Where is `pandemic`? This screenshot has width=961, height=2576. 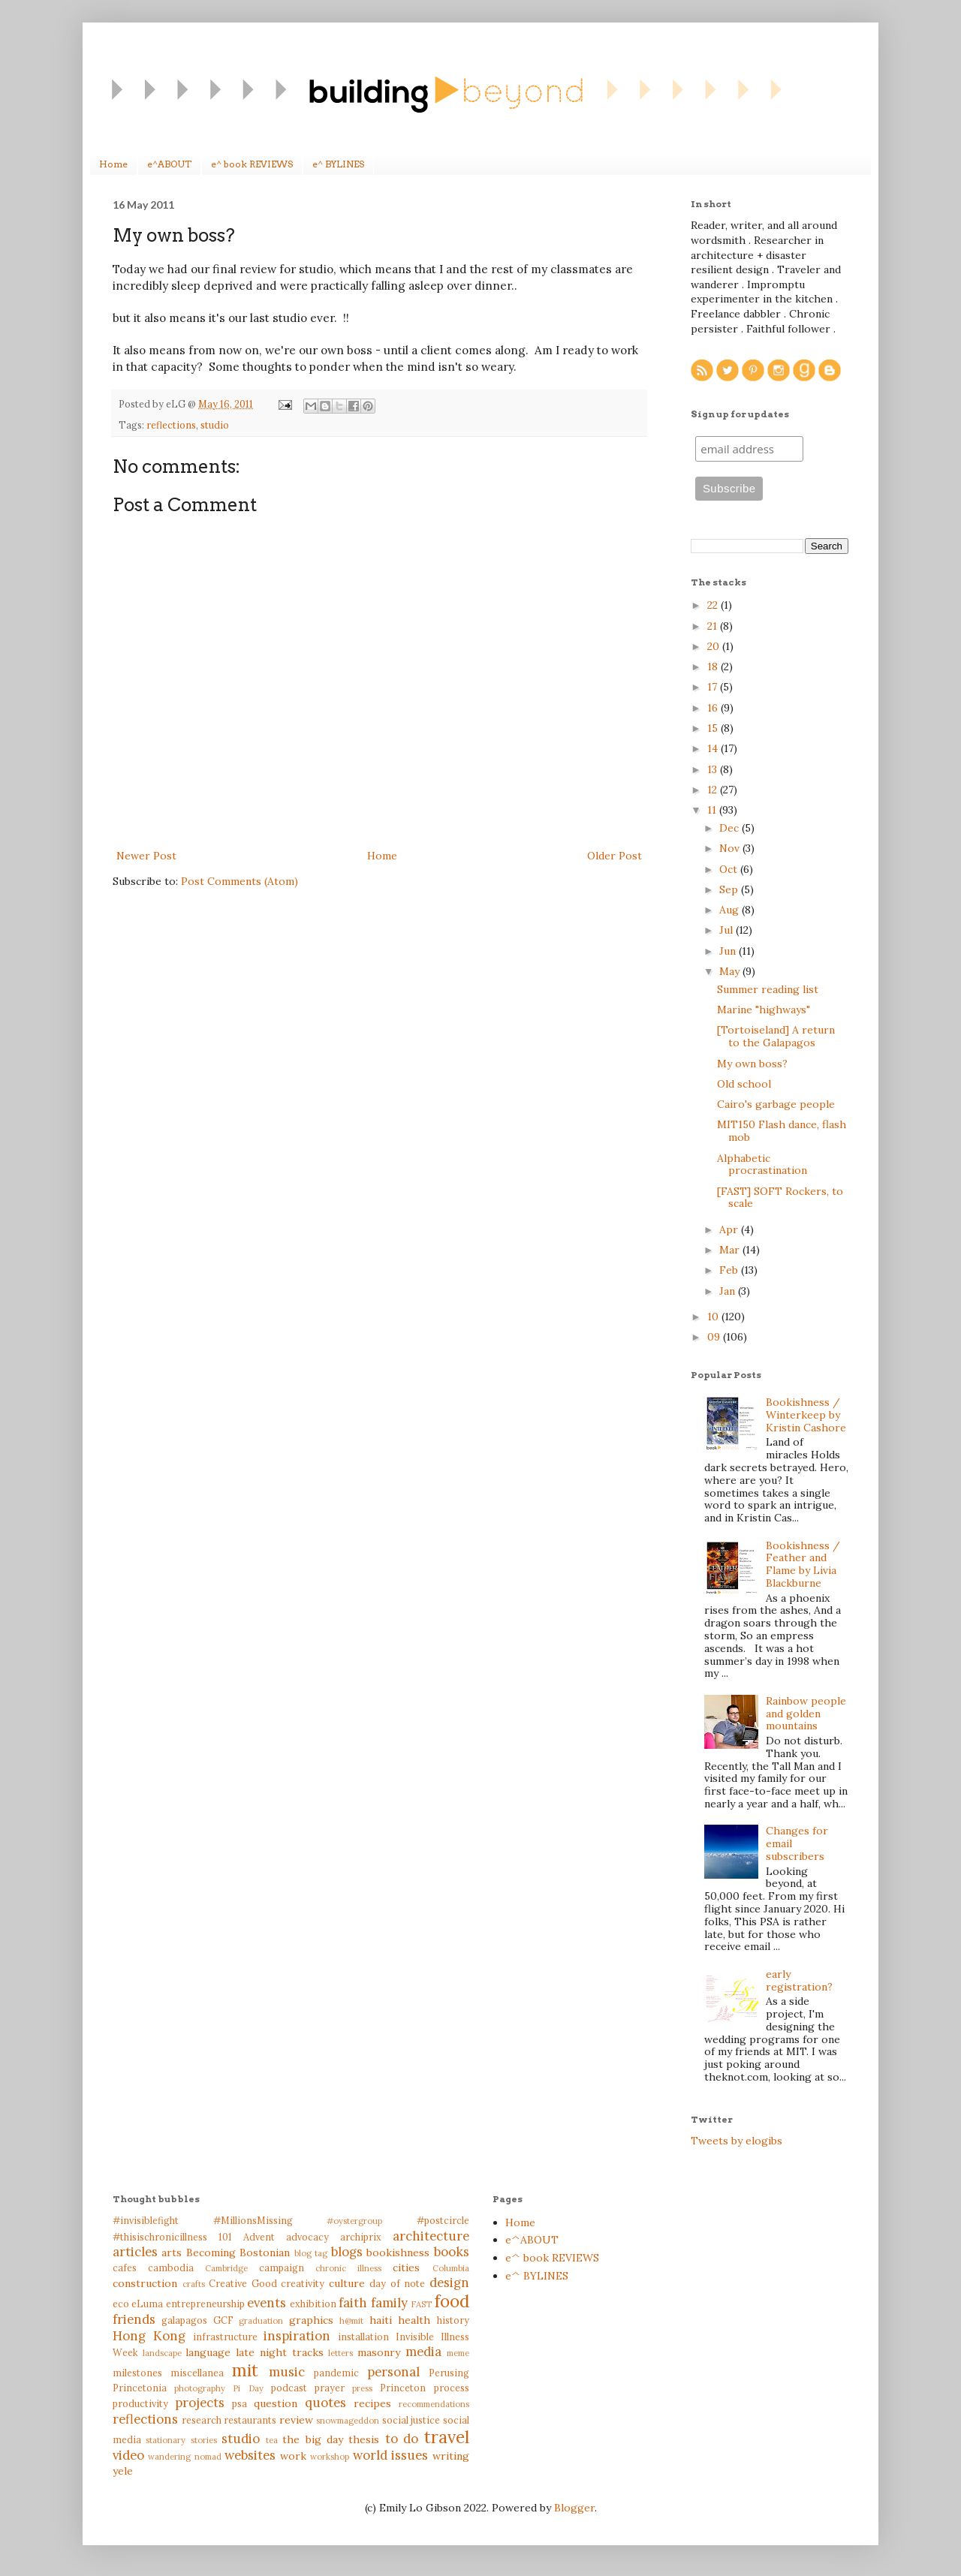
pandemic is located at coordinates (336, 2373).